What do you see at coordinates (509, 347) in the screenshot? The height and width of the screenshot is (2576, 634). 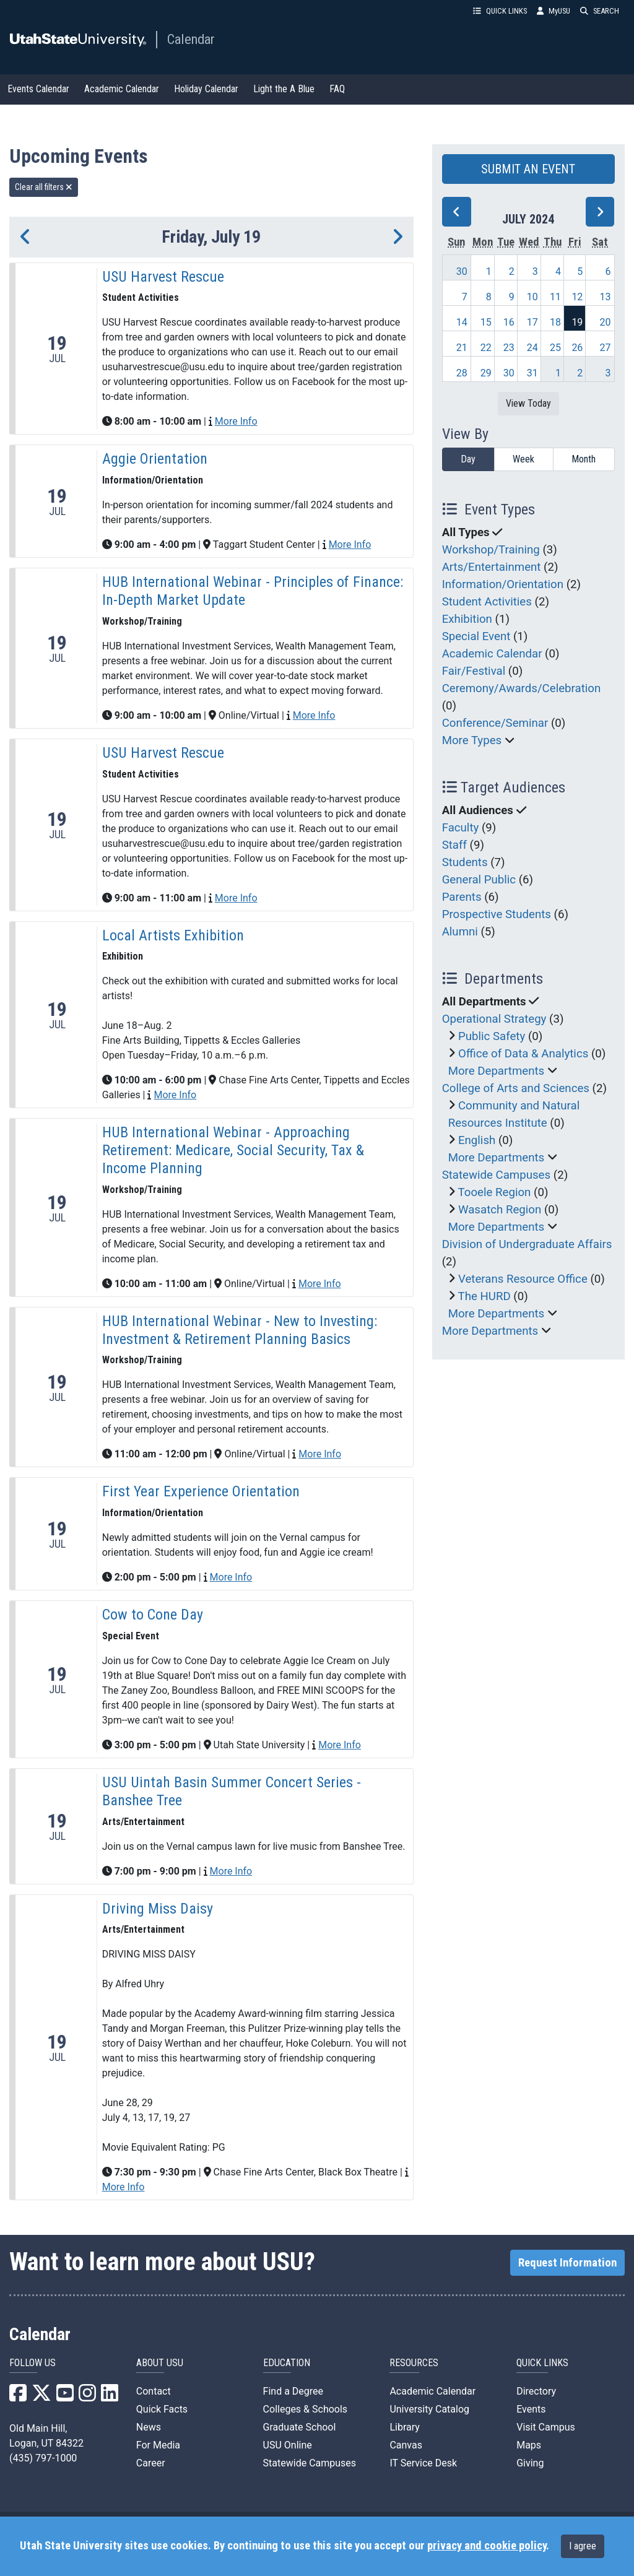 I see `23` at bounding box center [509, 347].